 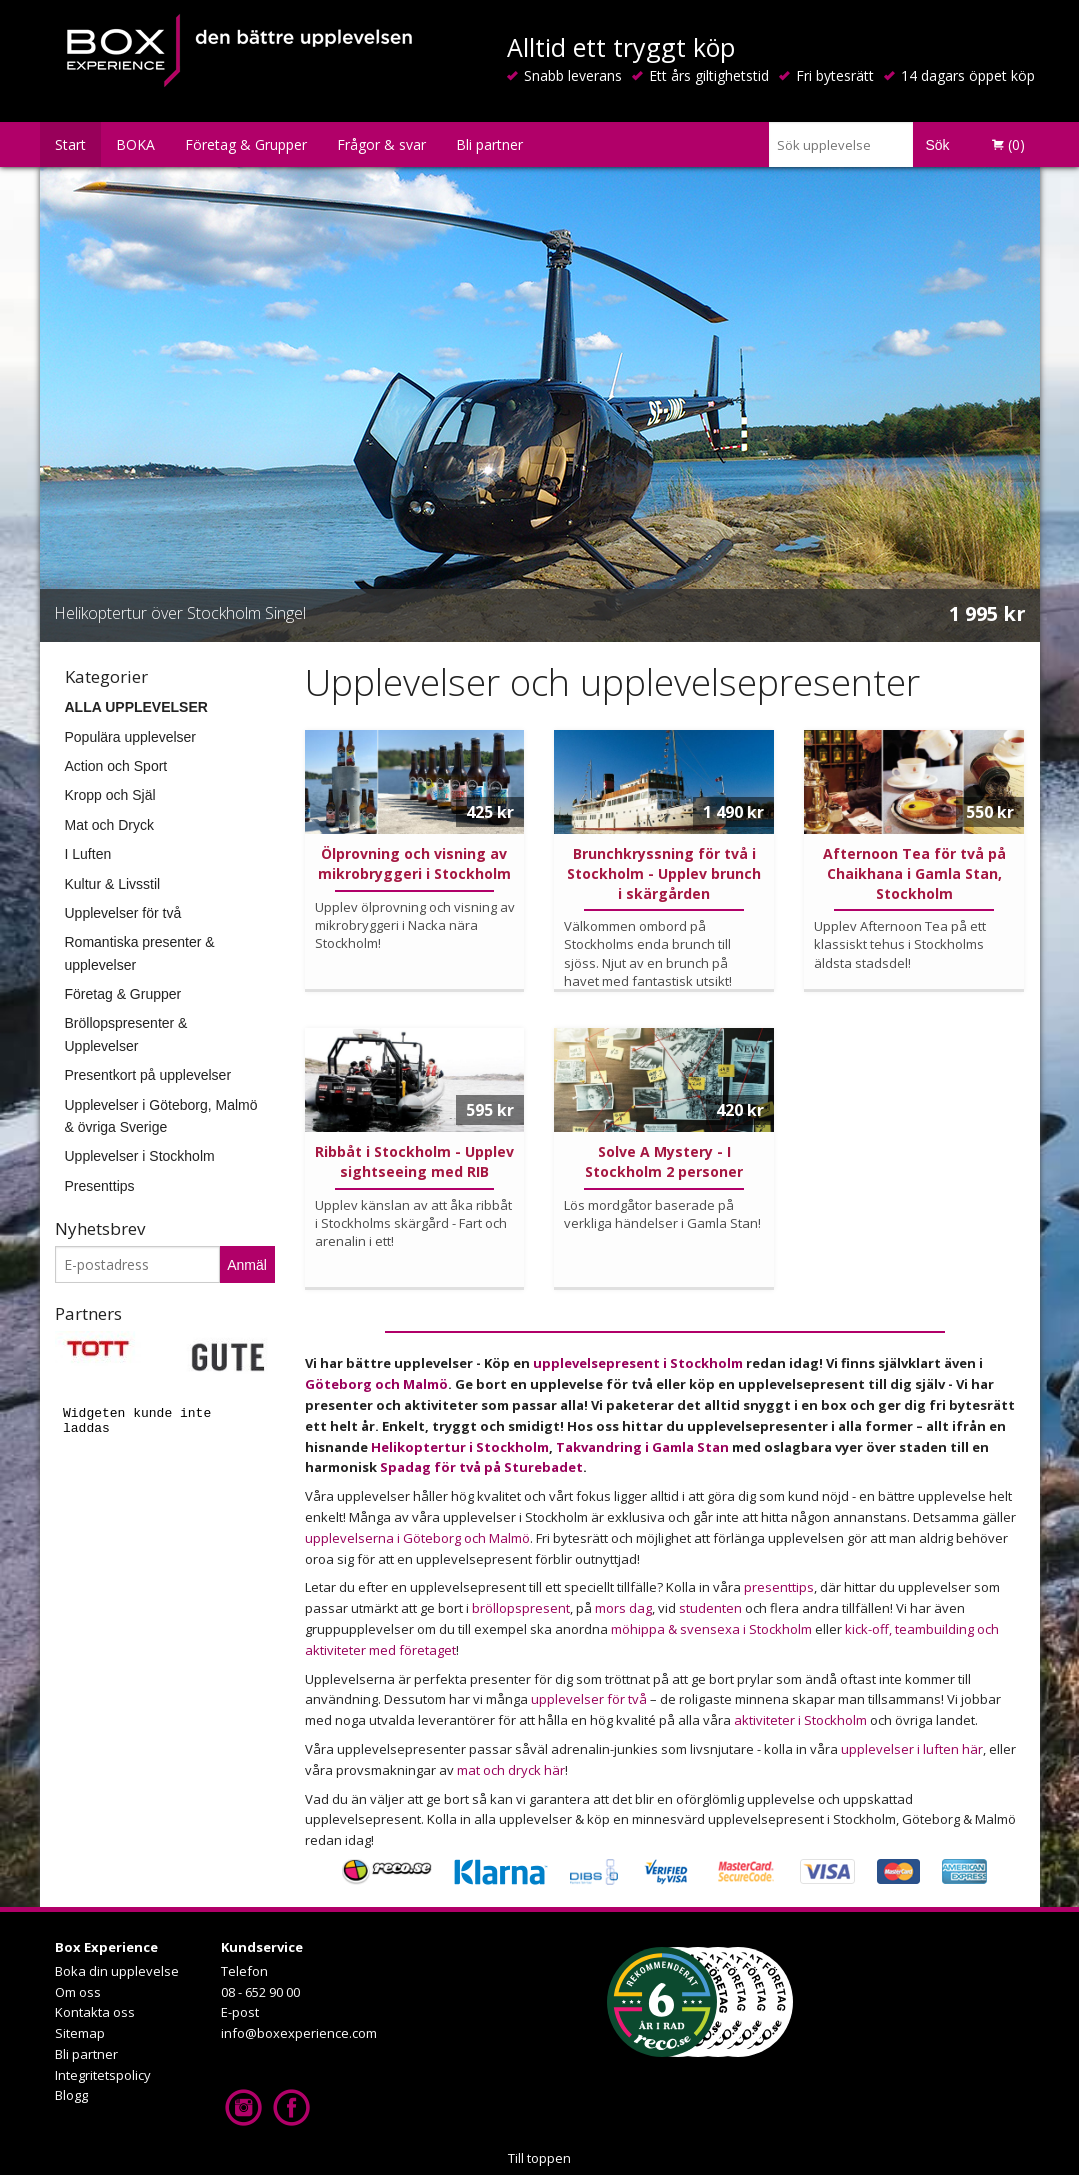 What do you see at coordinates (589, 1699) in the screenshot?
I see `upplevelser för två` at bounding box center [589, 1699].